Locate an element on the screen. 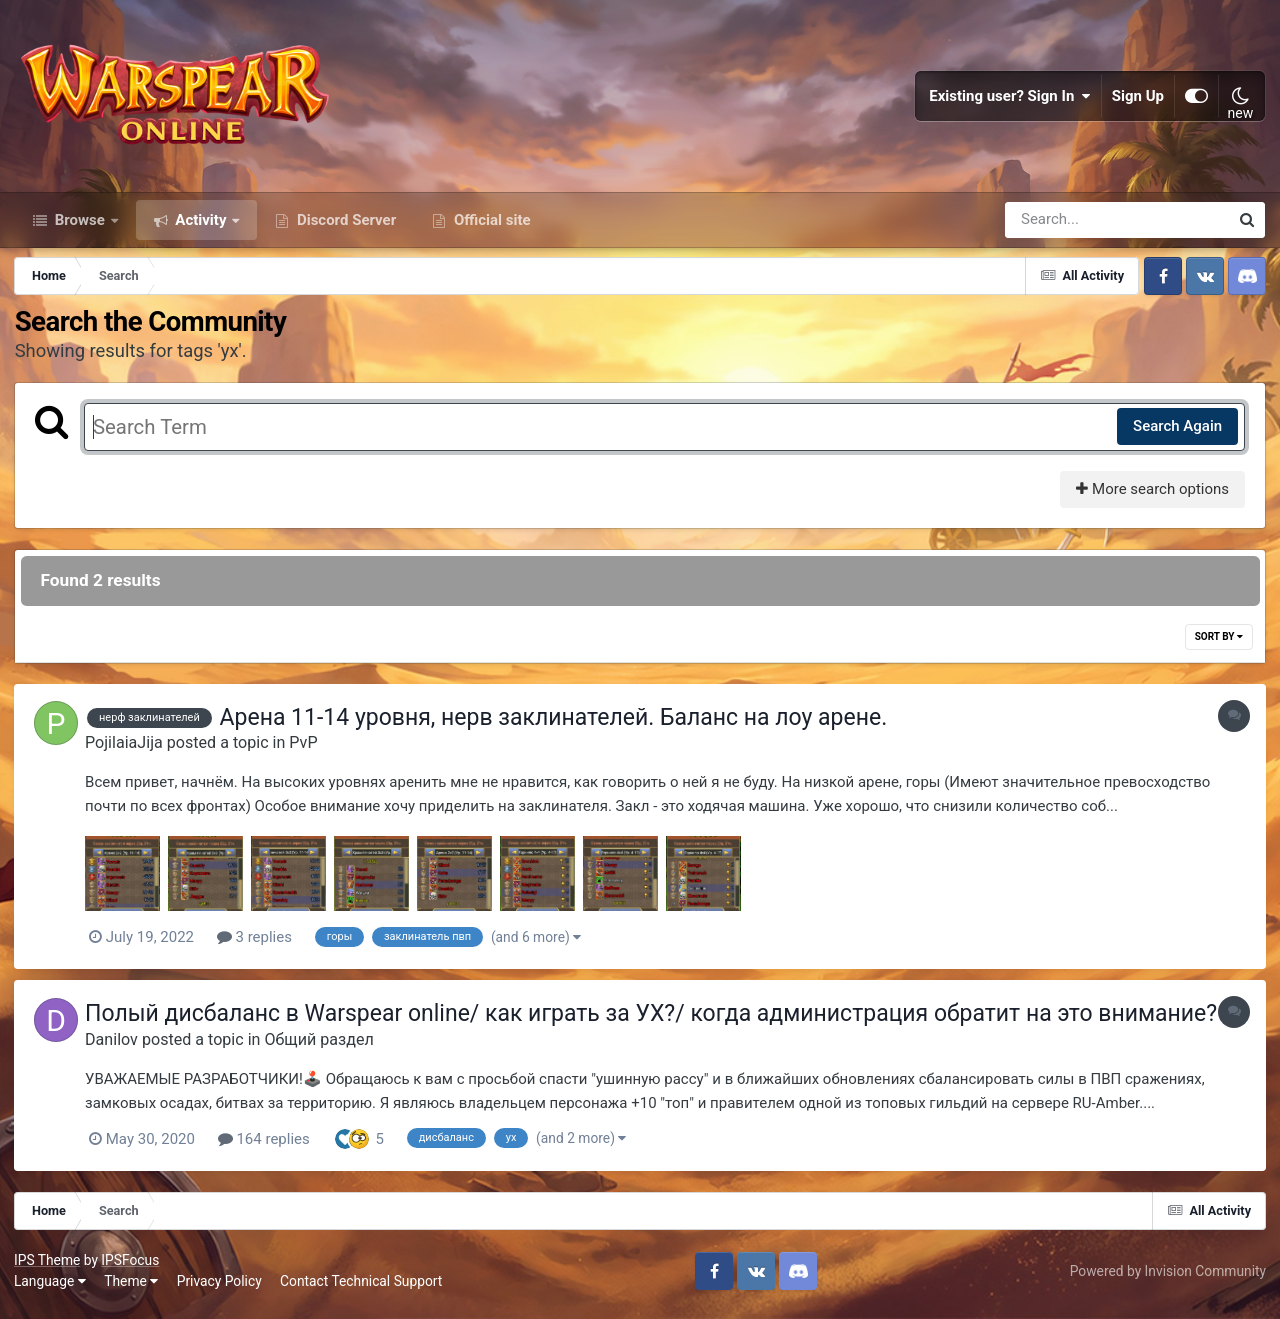  Existing user? Sign In is located at coordinates (1010, 100).